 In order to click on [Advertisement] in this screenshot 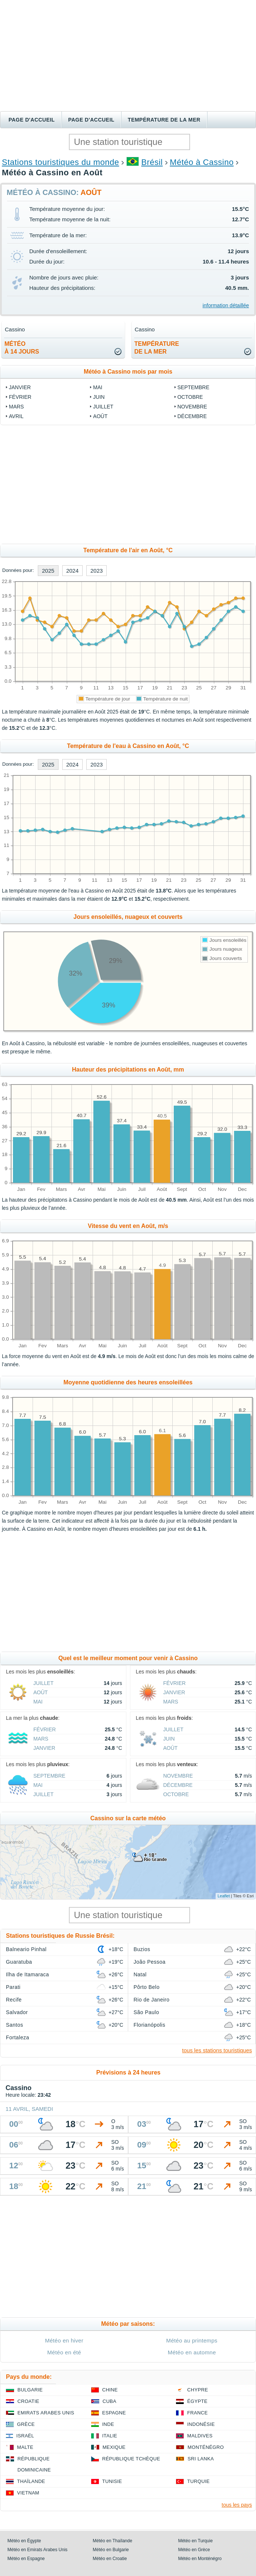, I will do `click(128, 55)`.